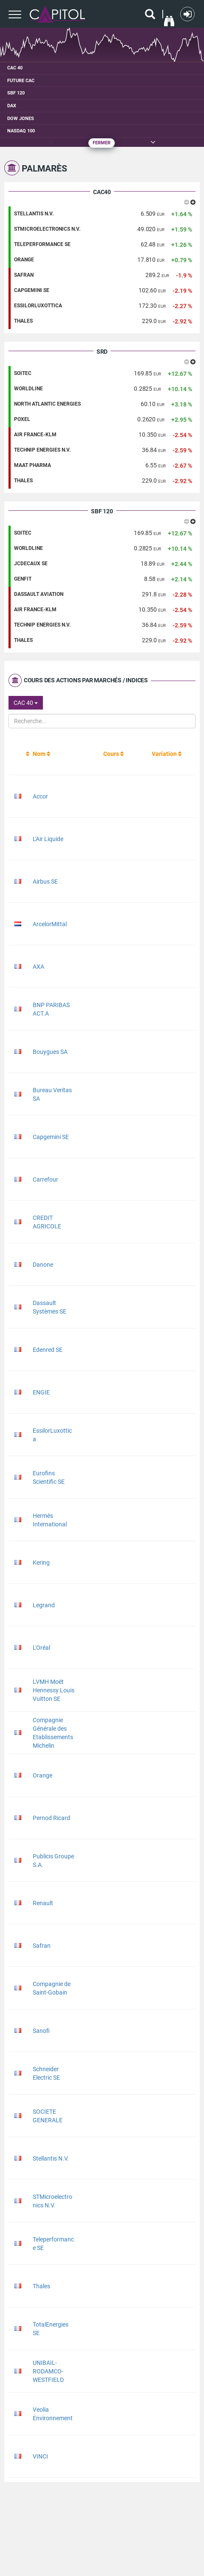 The image size is (204, 2576). Describe the element at coordinates (41, 2030) in the screenshot. I see `Sanofi` at that location.